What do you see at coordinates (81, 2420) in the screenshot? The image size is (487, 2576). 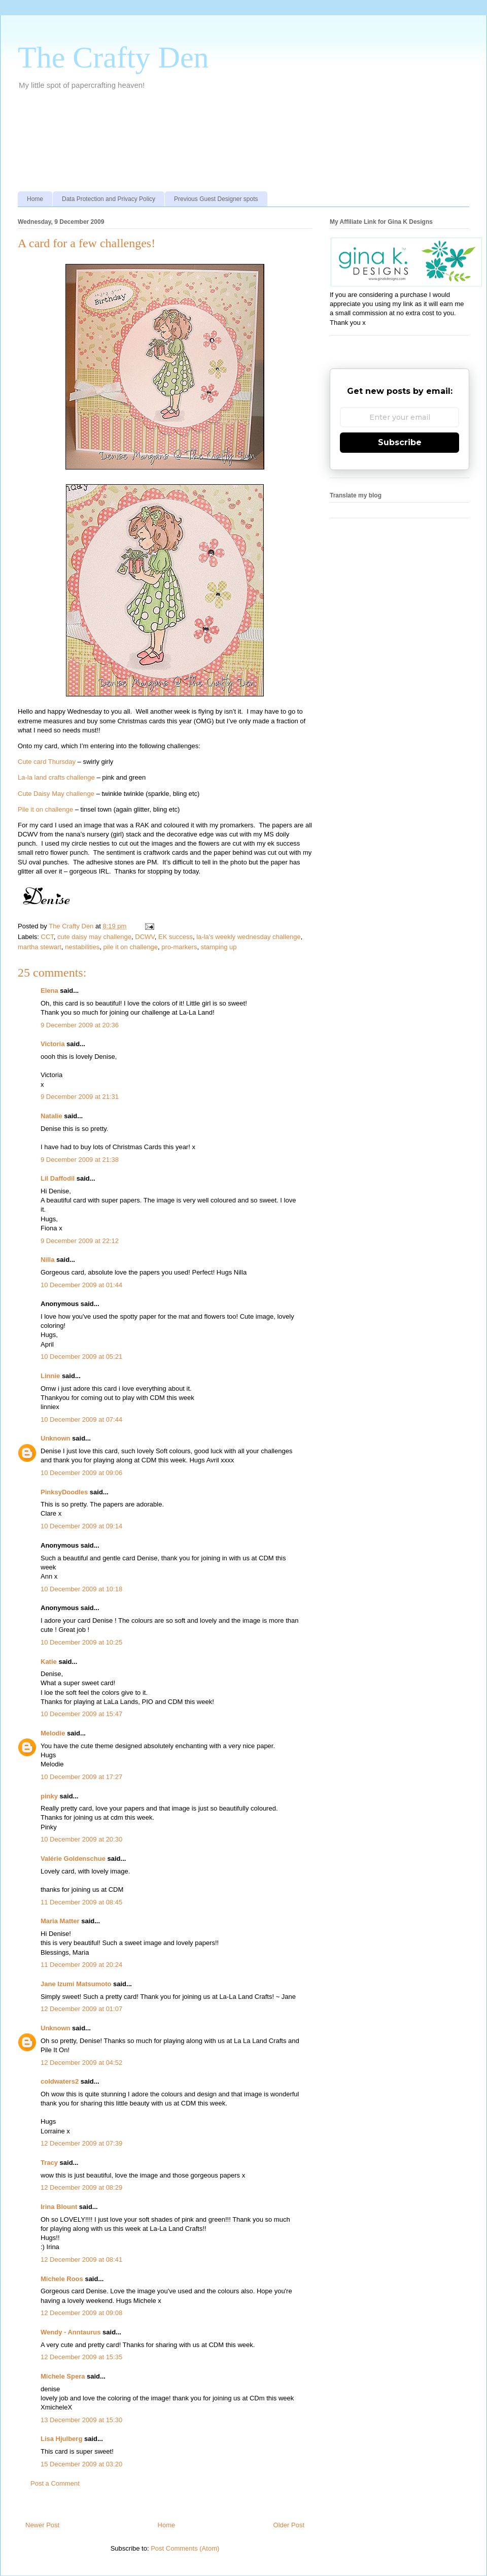 I see `13 December 2009 at 15:30` at bounding box center [81, 2420].